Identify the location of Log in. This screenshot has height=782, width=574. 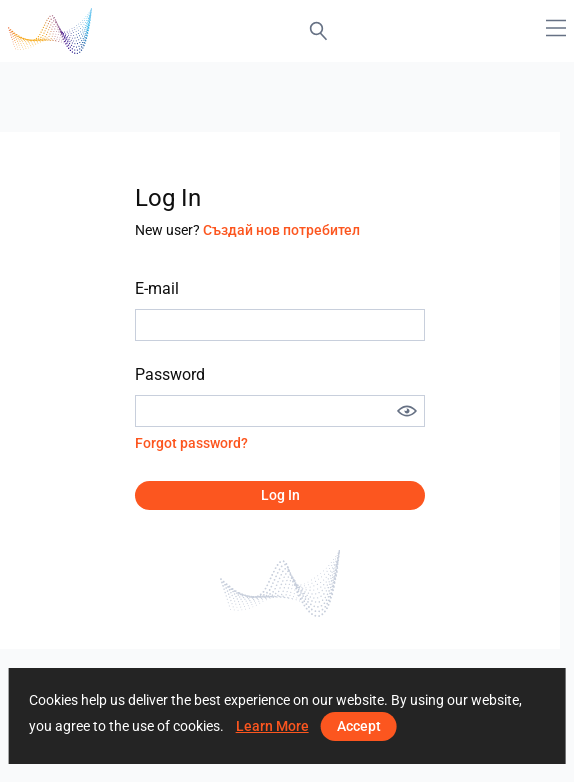
(280, 495).